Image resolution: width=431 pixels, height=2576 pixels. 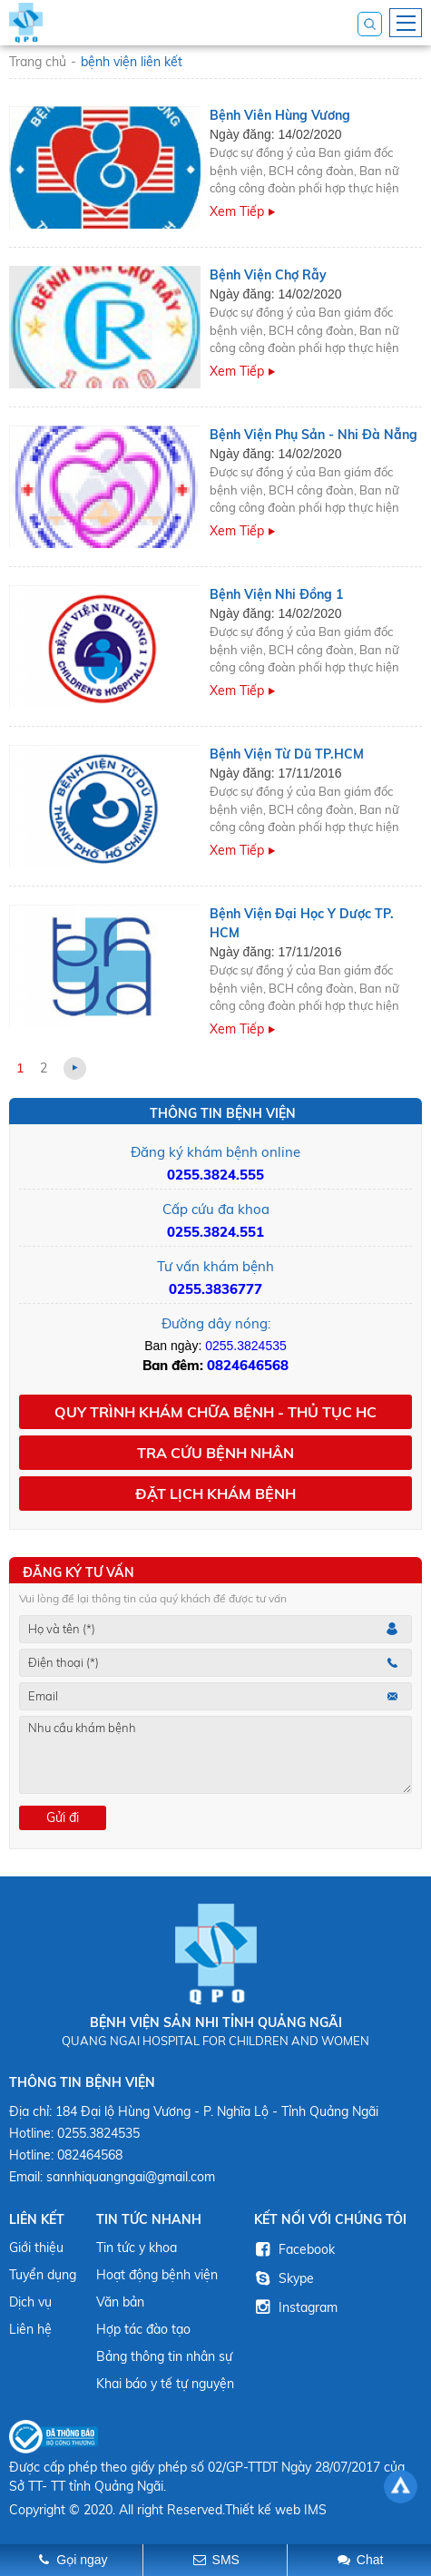 I want to click on Liên hệ, so click(x=30, y=2329).